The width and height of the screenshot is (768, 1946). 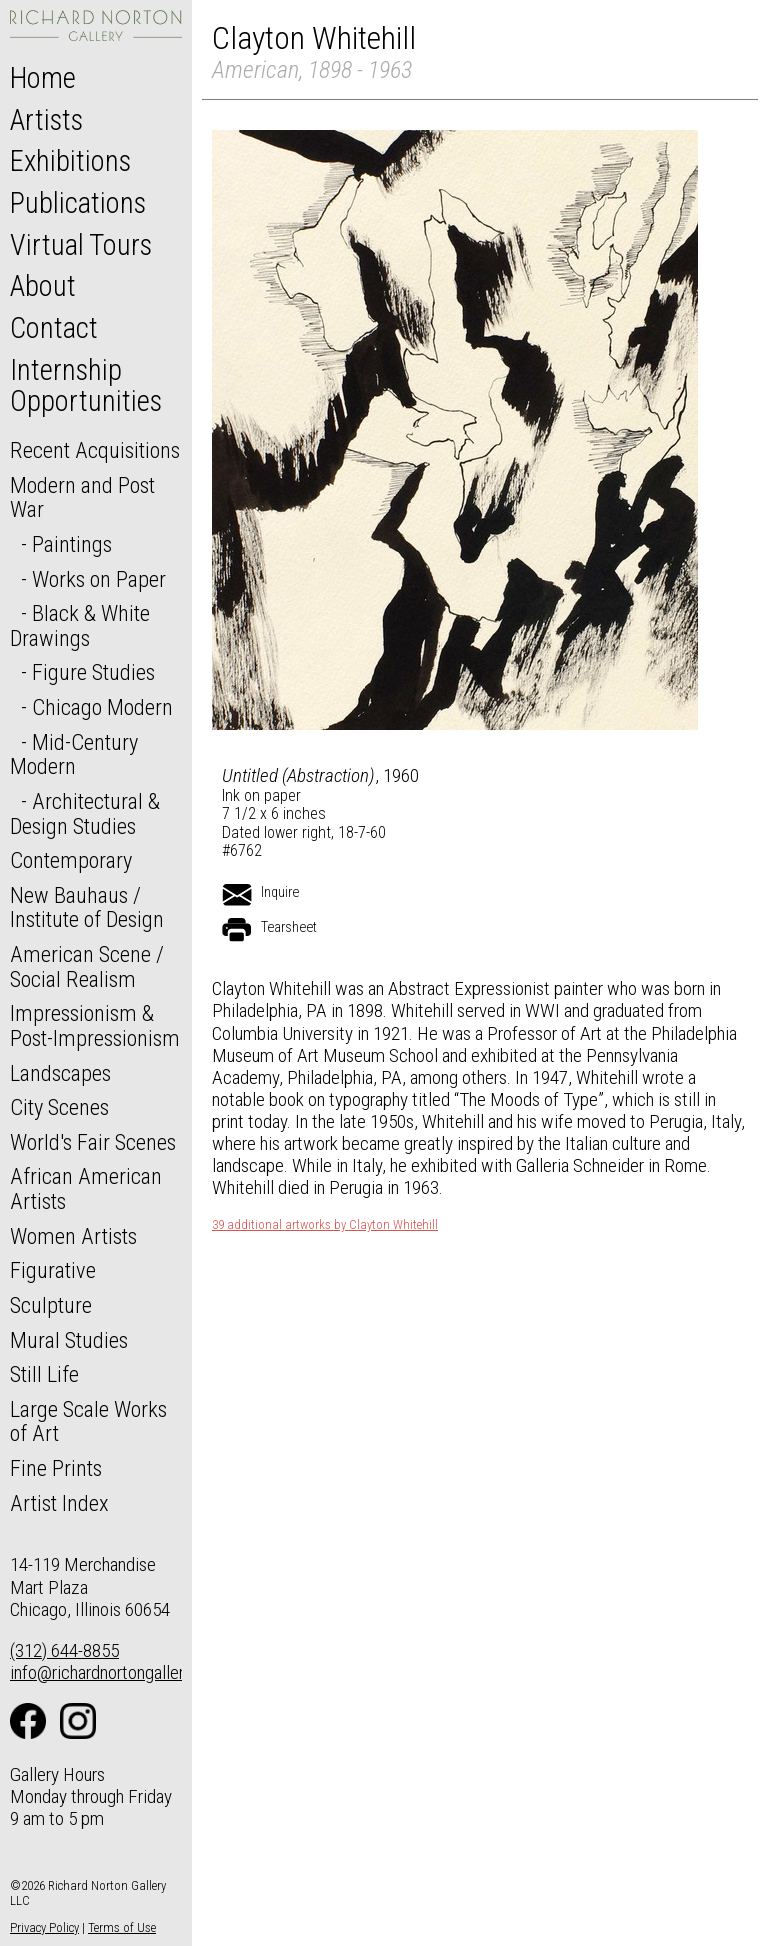 What do you see at coordinates (122, 1927) in the screenshot?
I see `Terms of Use` at bounding box center [122, 1927].